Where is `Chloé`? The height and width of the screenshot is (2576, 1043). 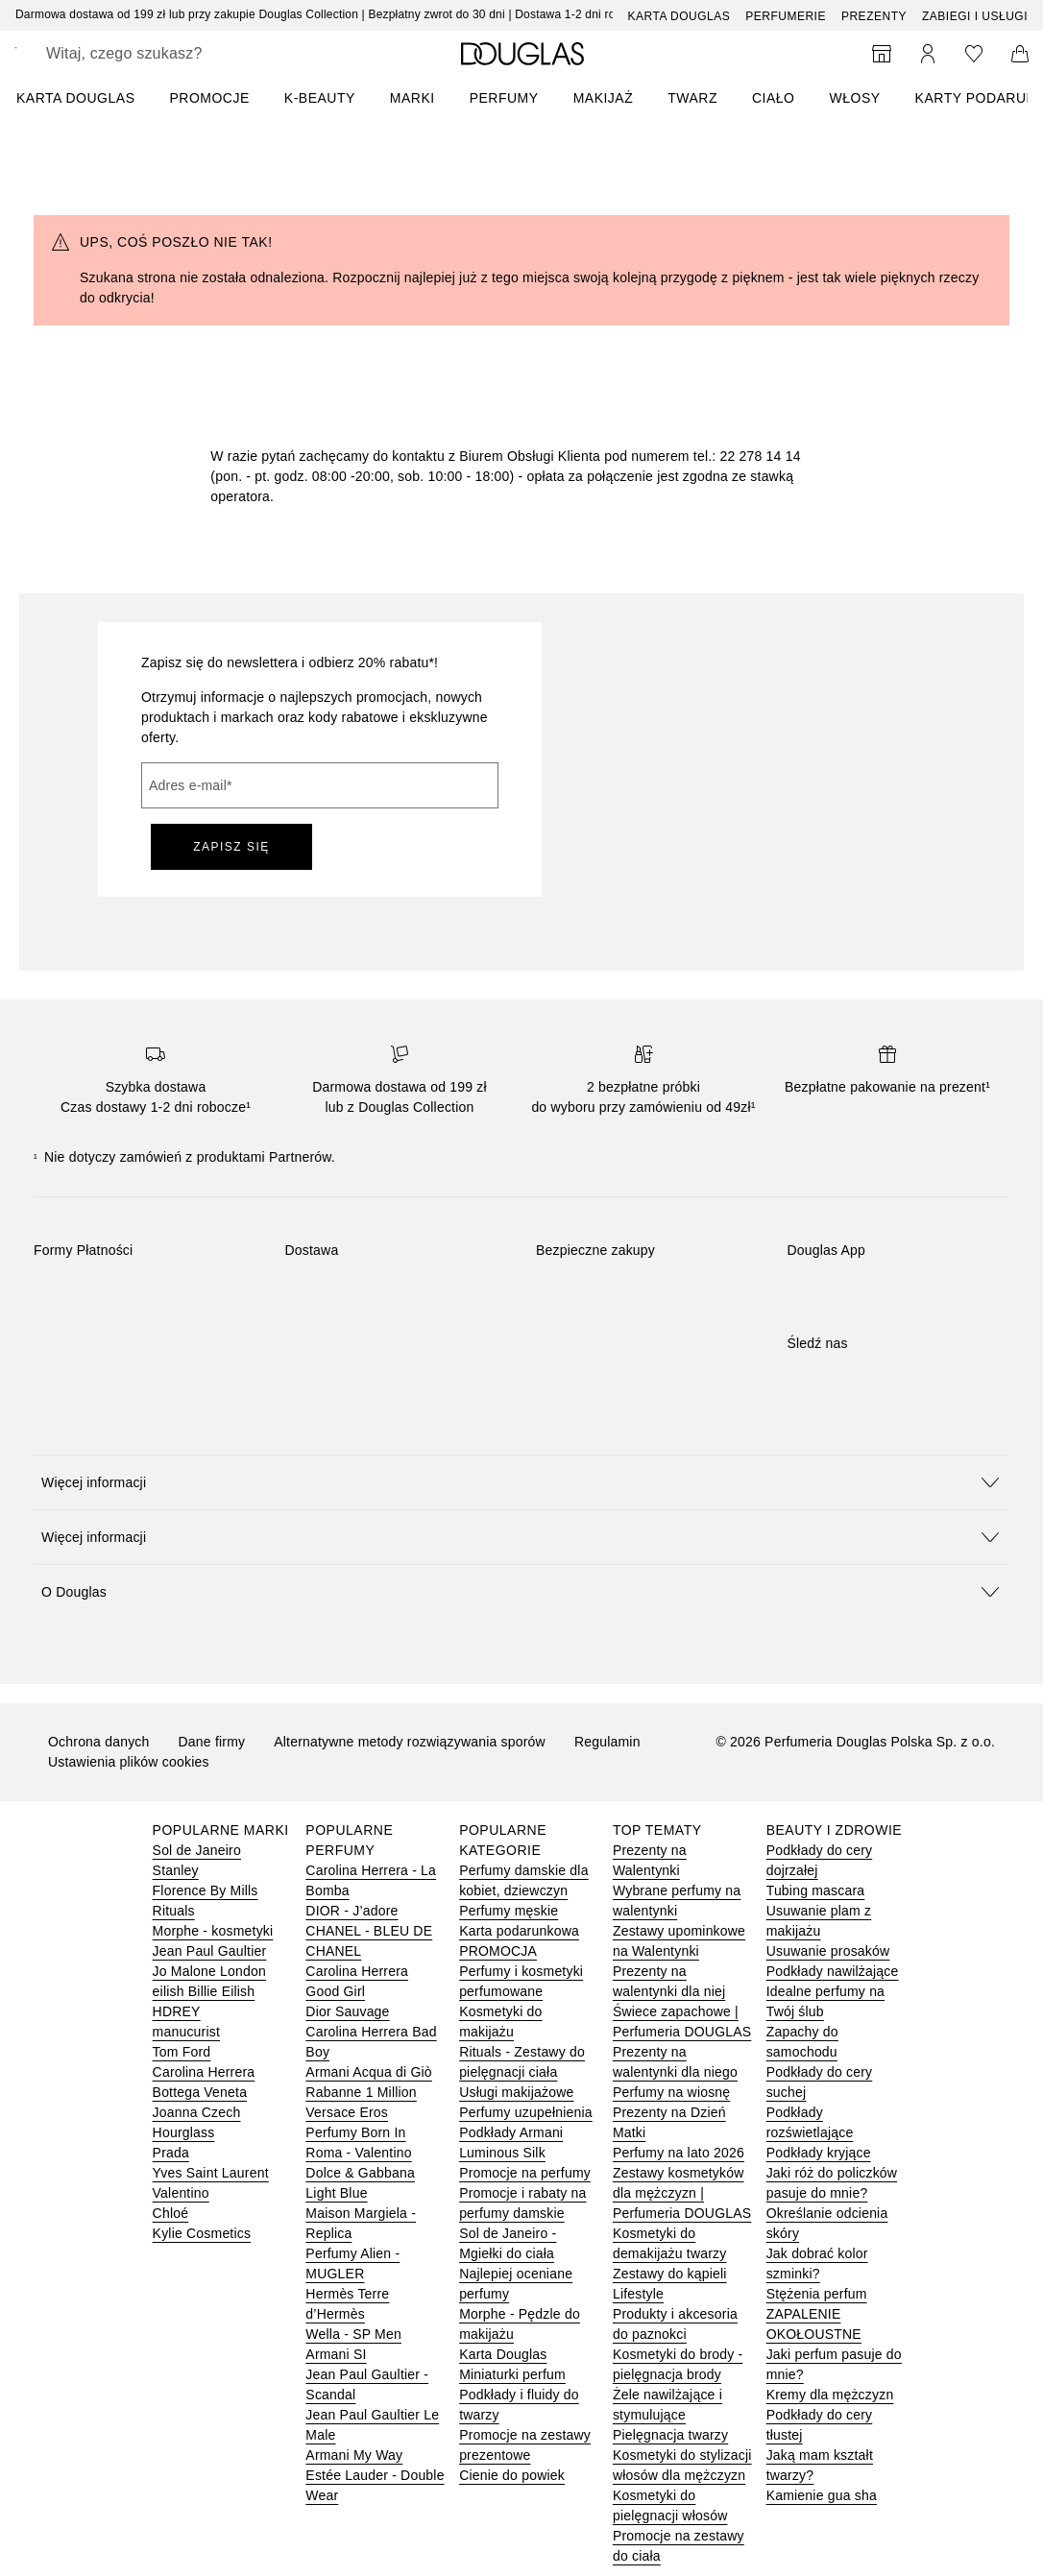 Chloé is located at coordinates (171, 2213).